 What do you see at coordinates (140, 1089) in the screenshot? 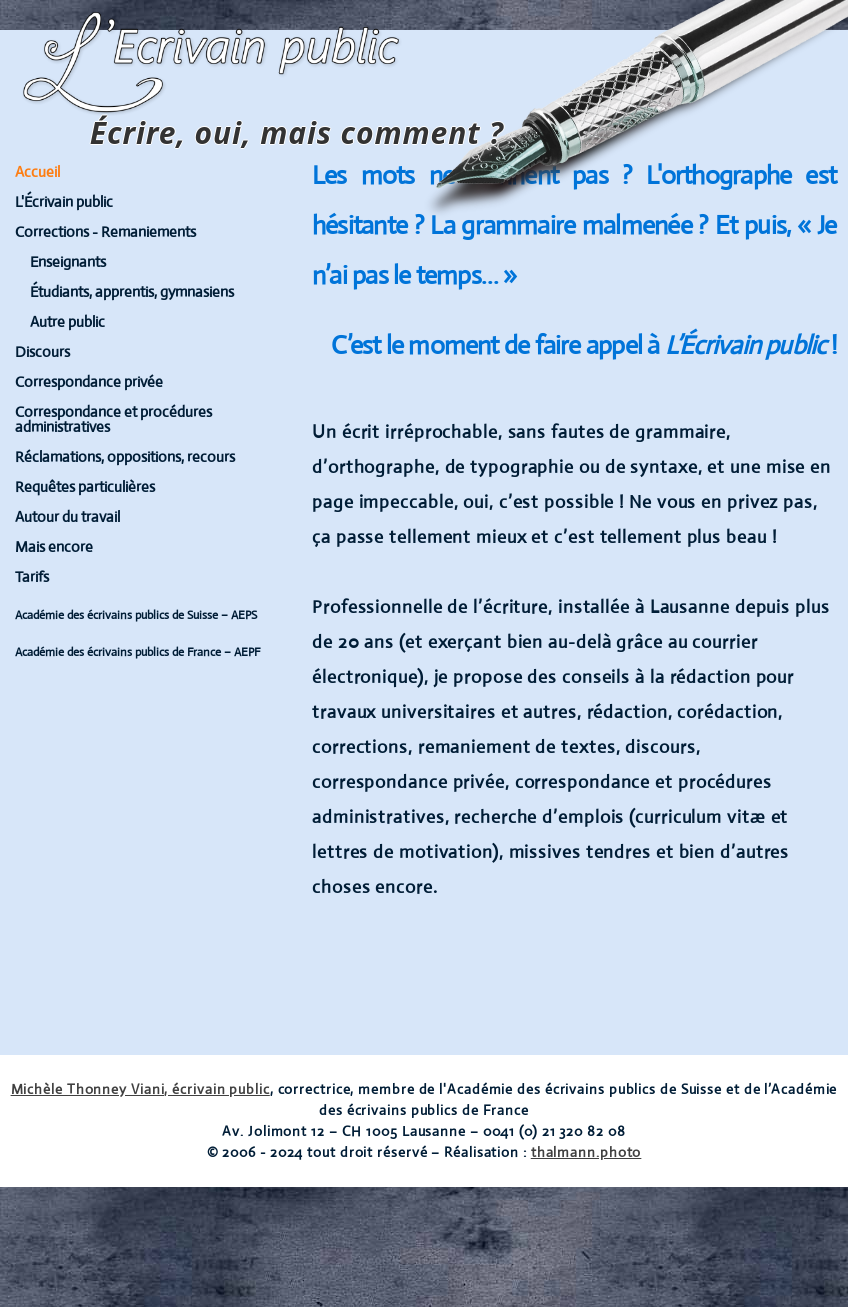
I see `Michèle Thonney Viani, écrivain public` at bounding box center [140, 1089].